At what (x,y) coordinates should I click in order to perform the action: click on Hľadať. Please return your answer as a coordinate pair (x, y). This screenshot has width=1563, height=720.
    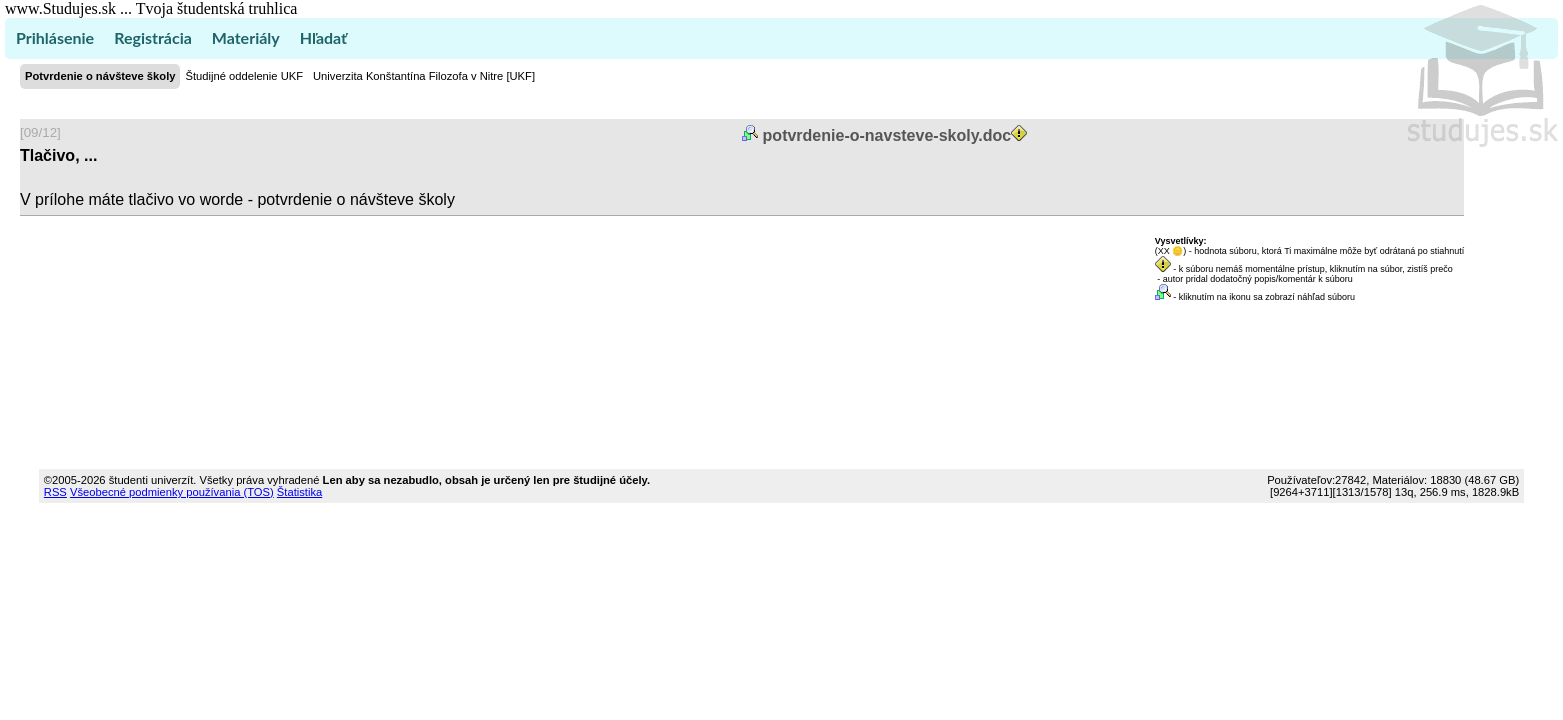
    Looking at the image, I should click on (323, 37).